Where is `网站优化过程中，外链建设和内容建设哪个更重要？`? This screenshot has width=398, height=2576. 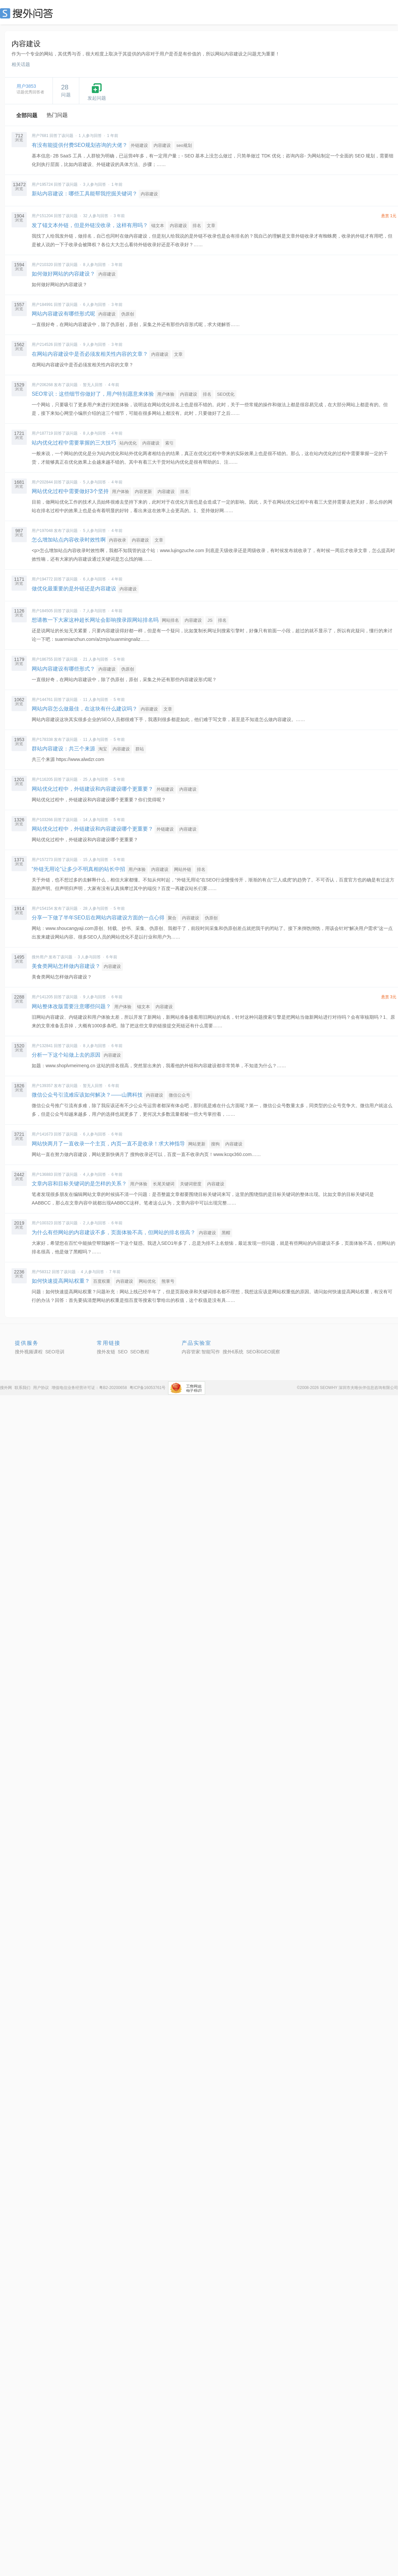
网站优化过程中，外链建设和内容建设哪个更重要？ is located at coordinates (92, 789).